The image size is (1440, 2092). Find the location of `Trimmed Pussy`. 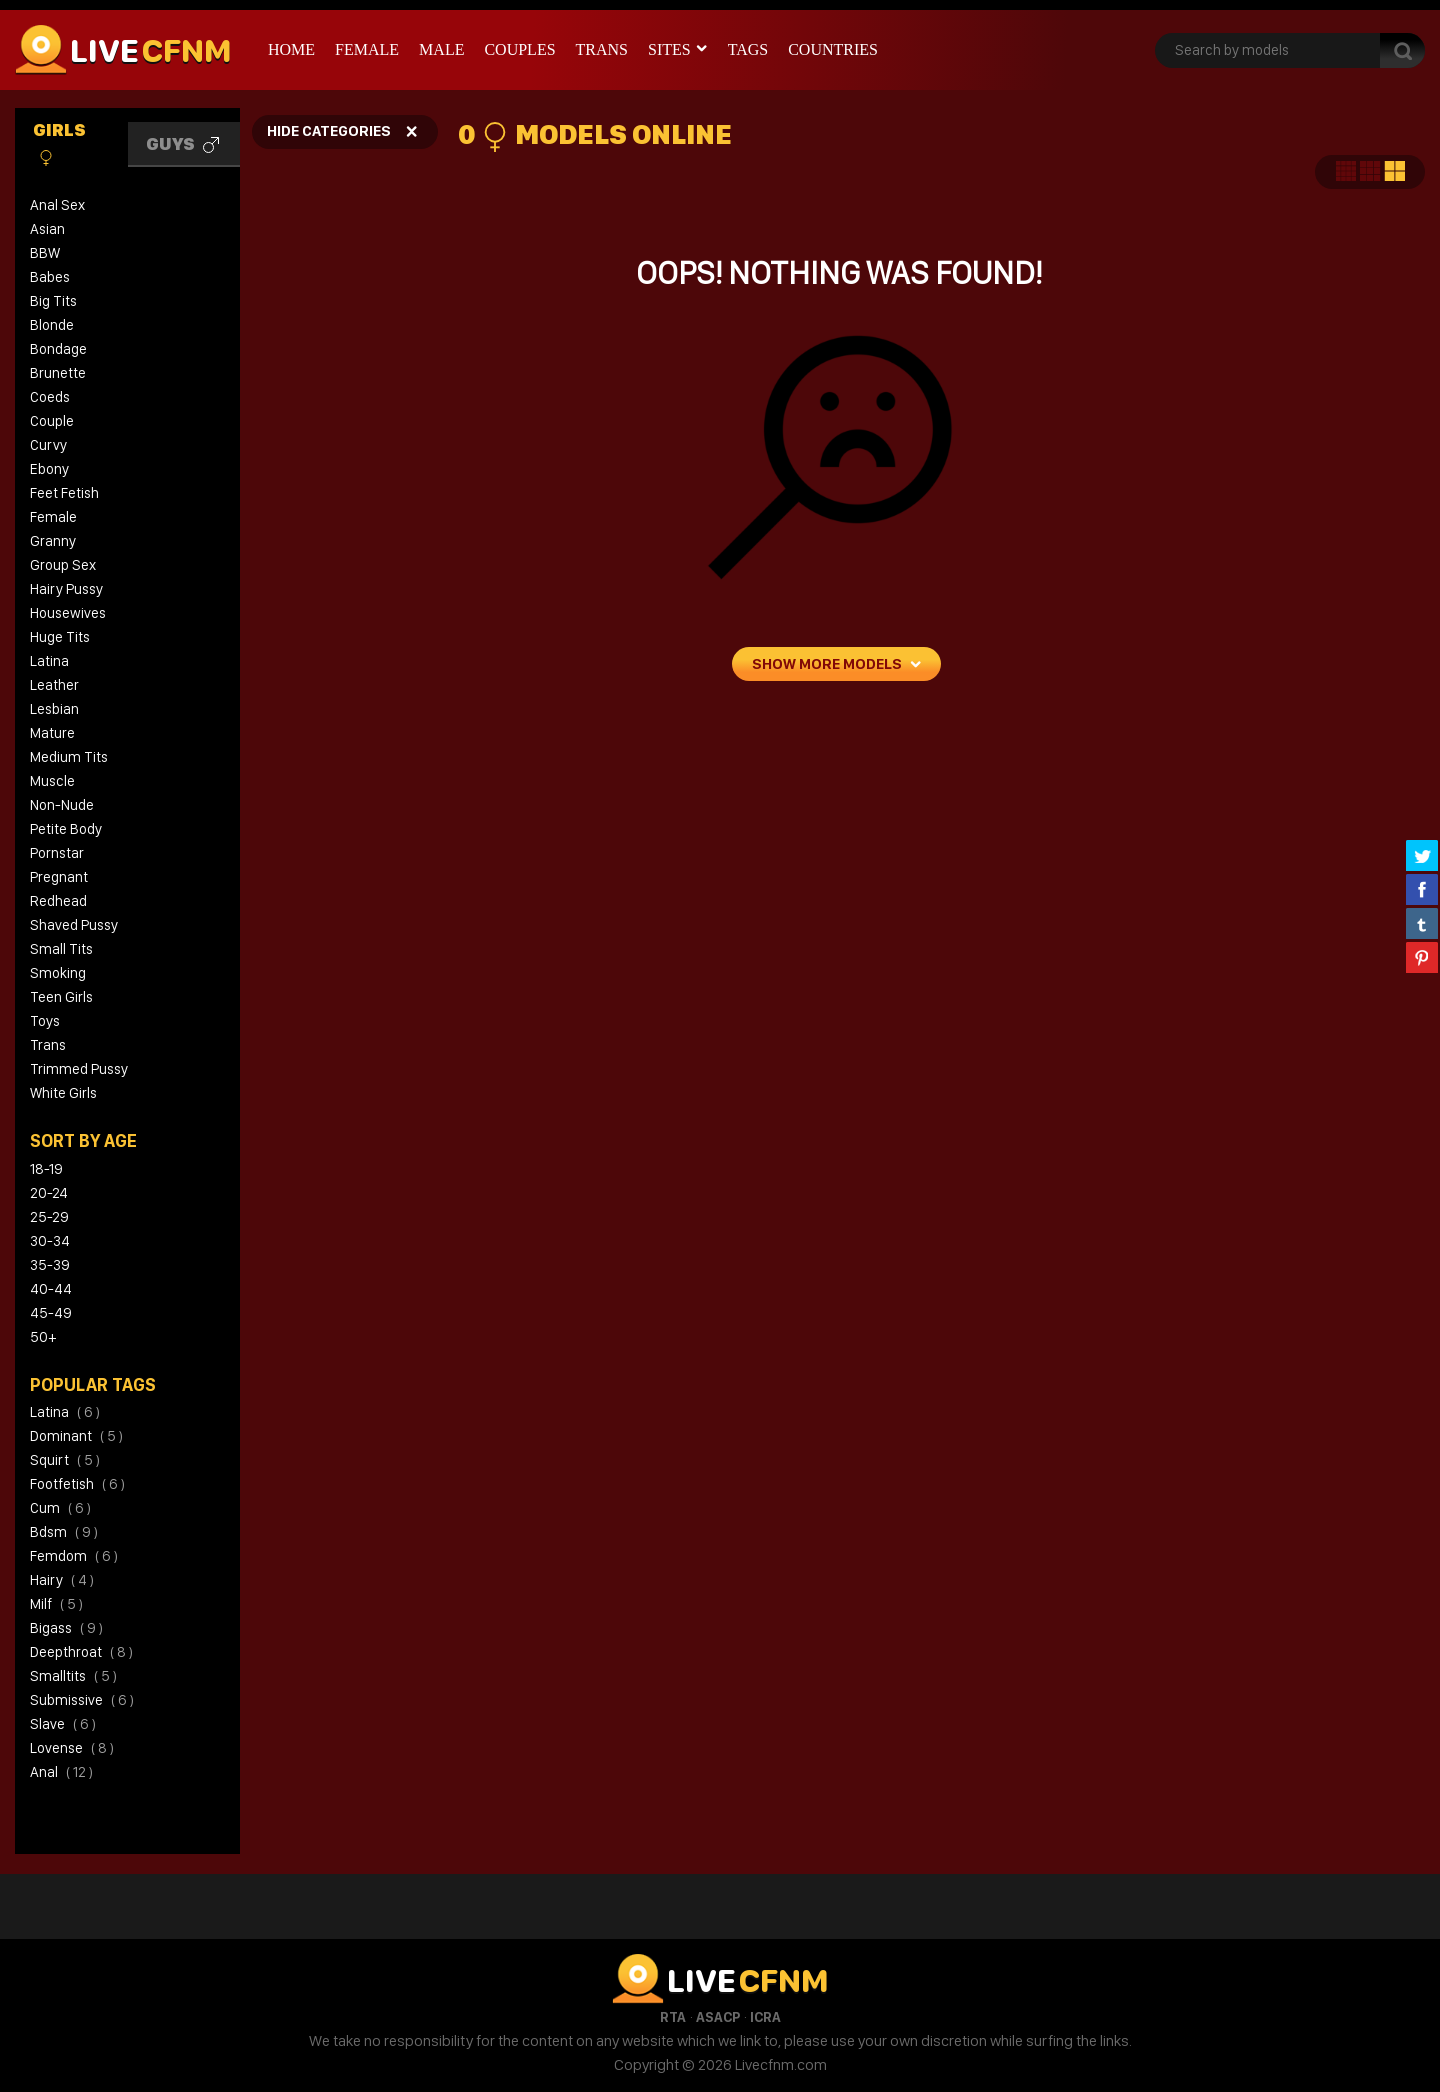

Trimmed Pussy is located at coordinates (79, 1069).